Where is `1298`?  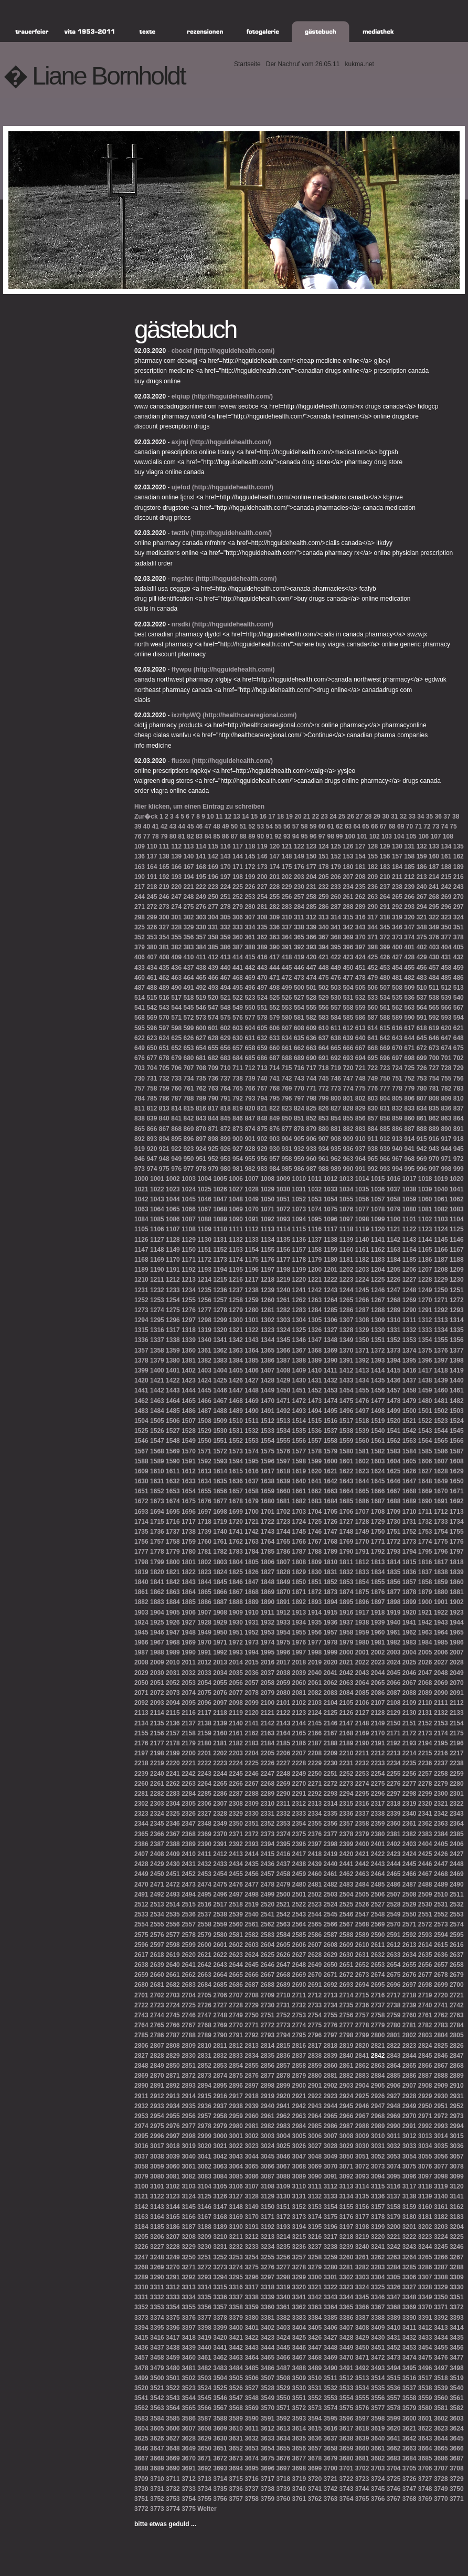 1298 is located at coordinates (204, 1320).